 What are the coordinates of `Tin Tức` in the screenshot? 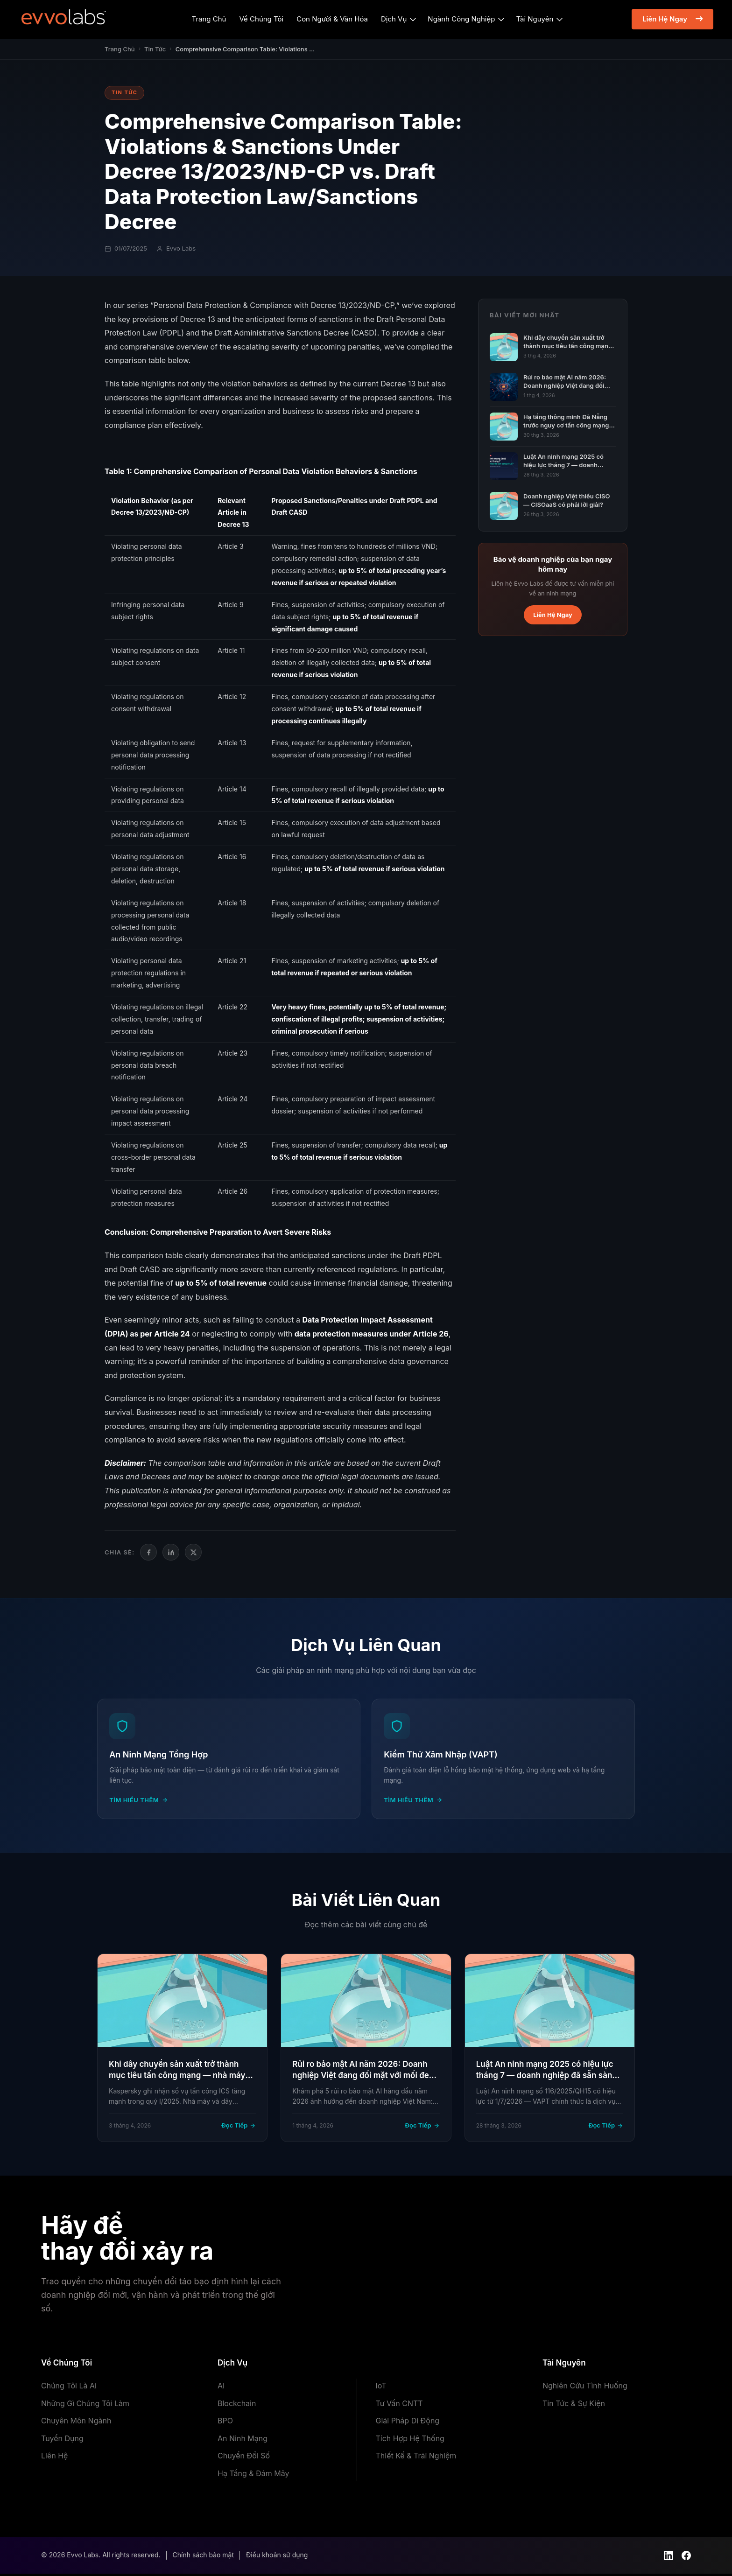 It's located at (155, 49).